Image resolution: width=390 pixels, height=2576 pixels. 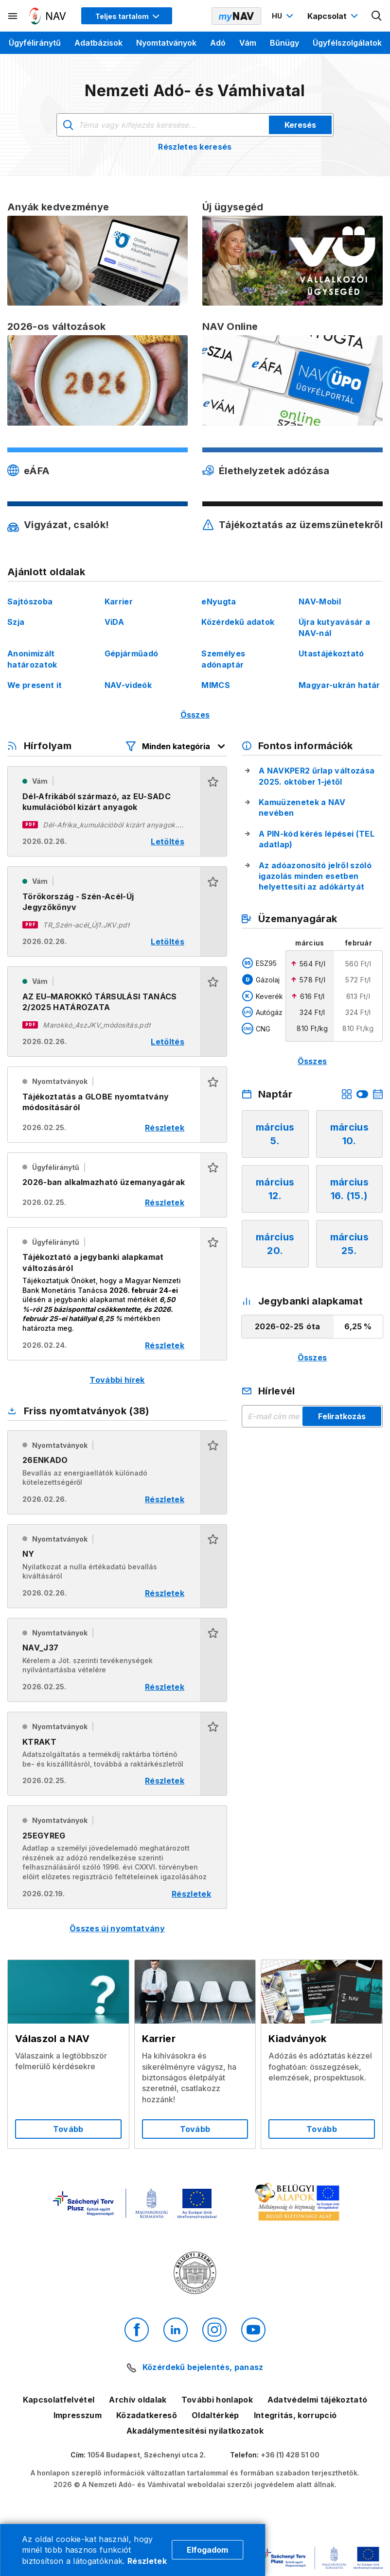 I want to click on Részletes keresés, so click(x=194, y=147).